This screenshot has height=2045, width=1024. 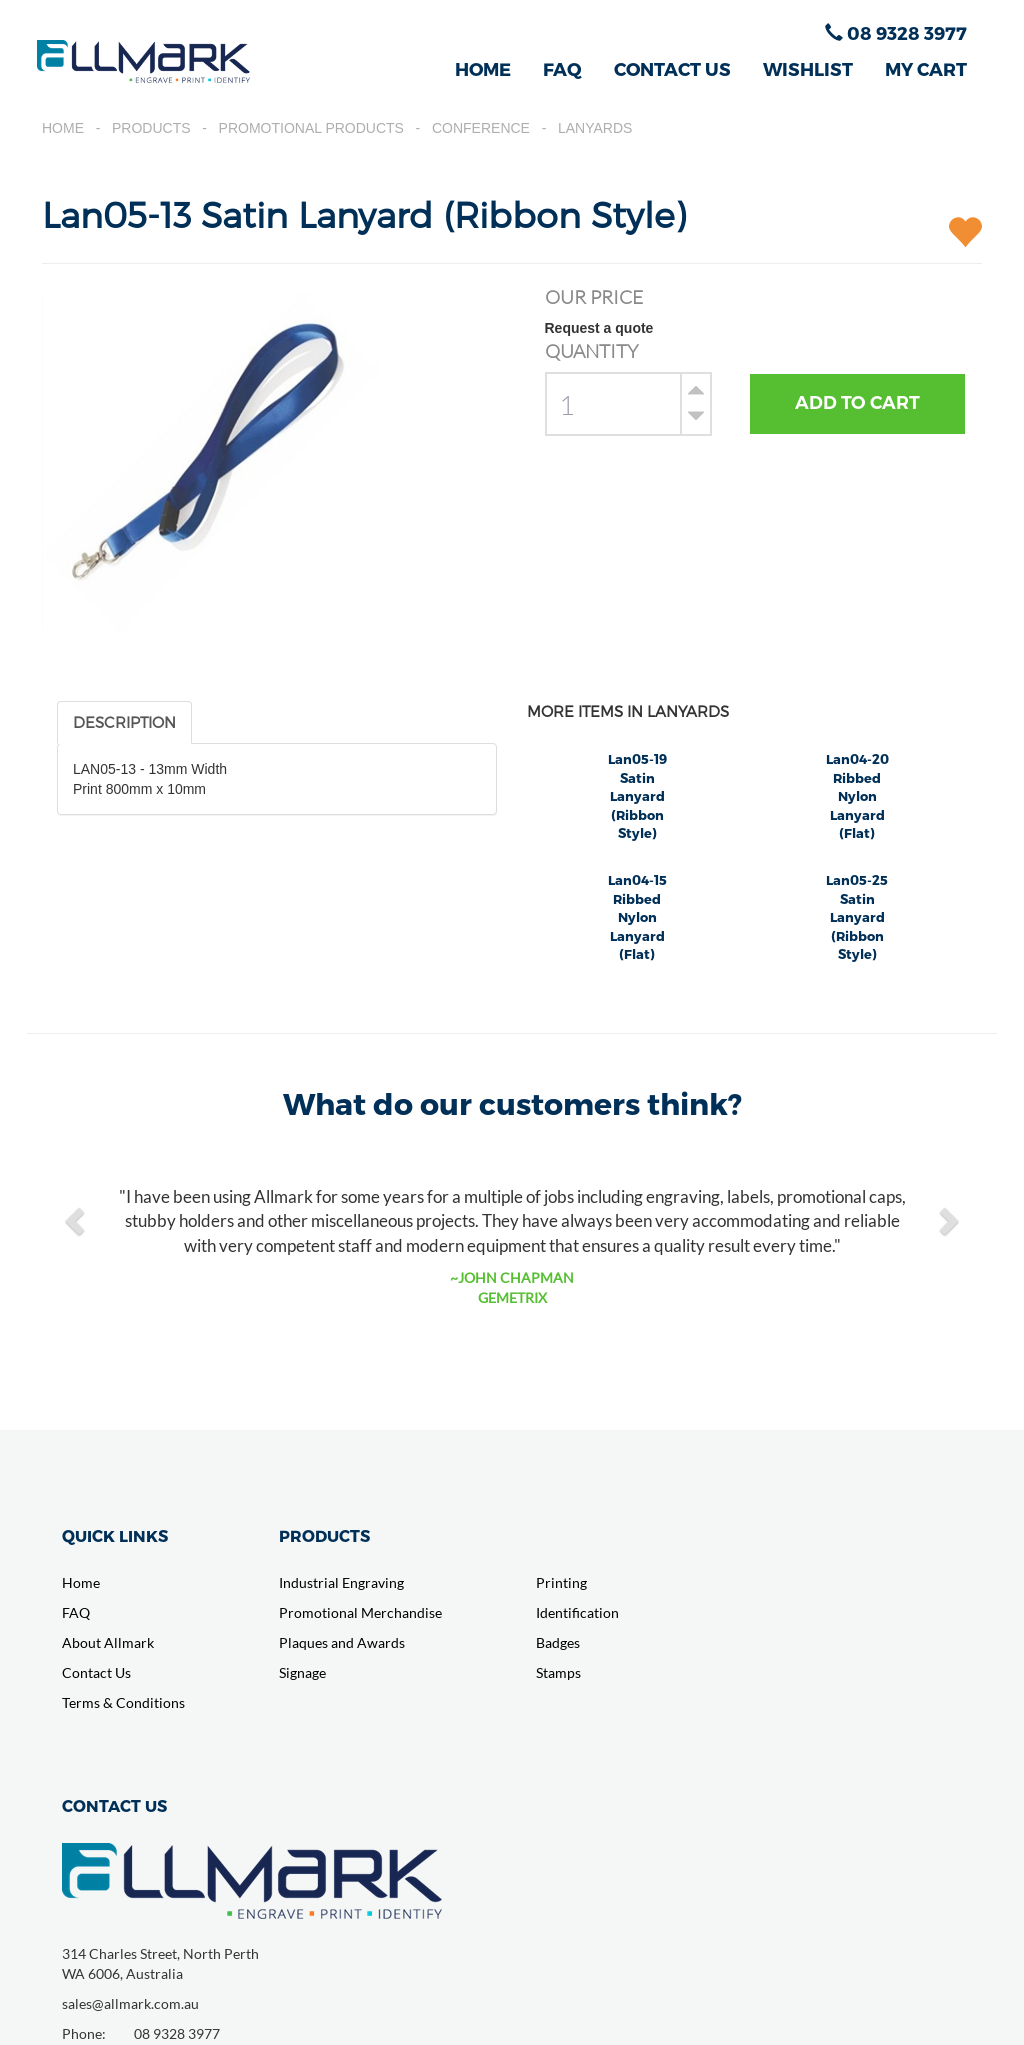 I want to click on About Allmark, so click(x=108, y=1642).